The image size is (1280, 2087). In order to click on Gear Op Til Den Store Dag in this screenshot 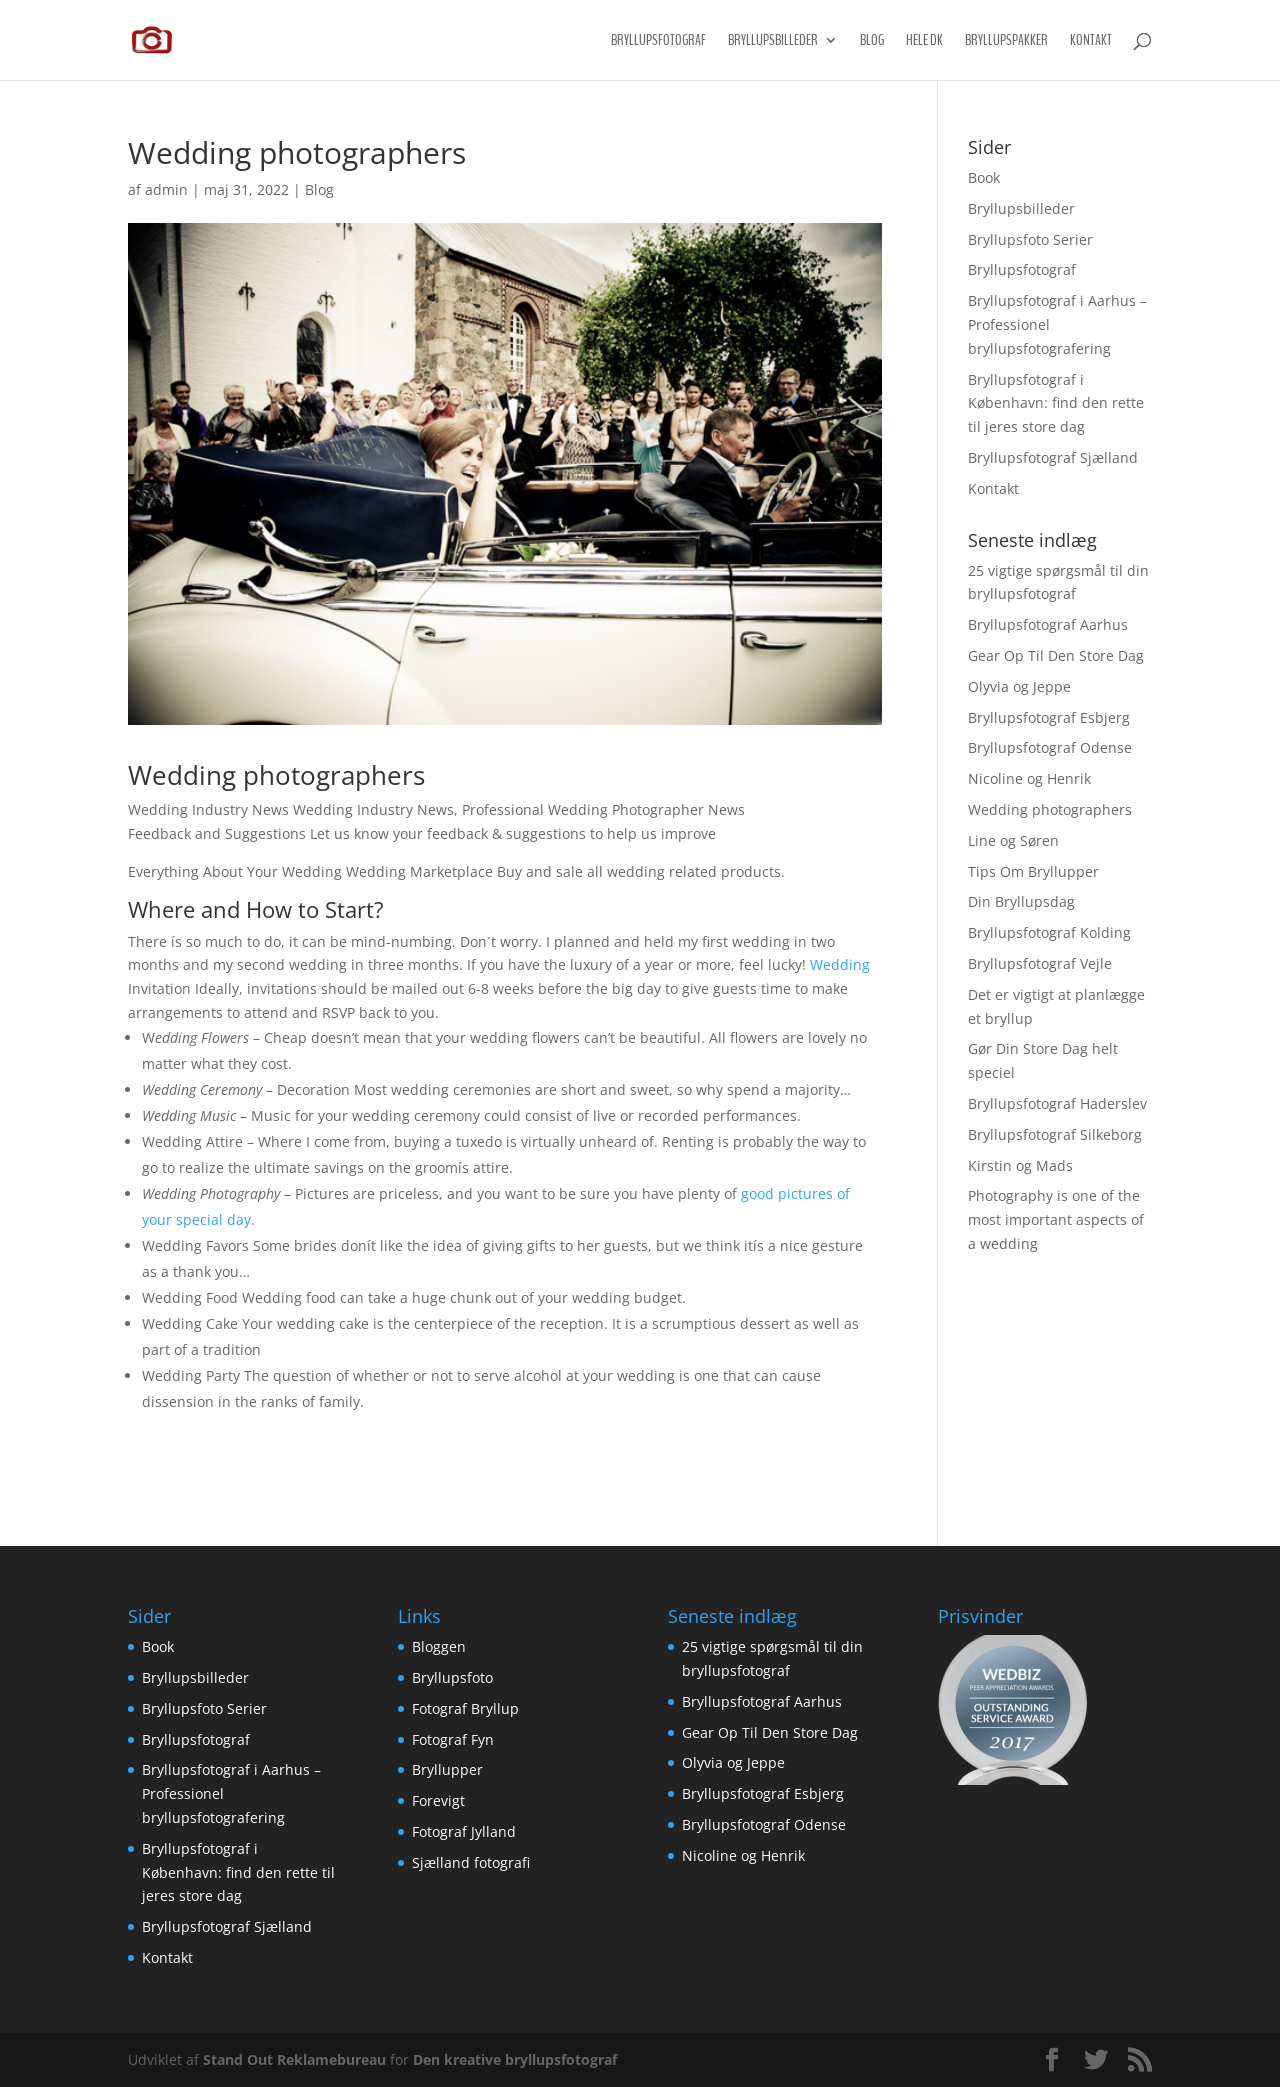, I will do `click(1056, 655)`.